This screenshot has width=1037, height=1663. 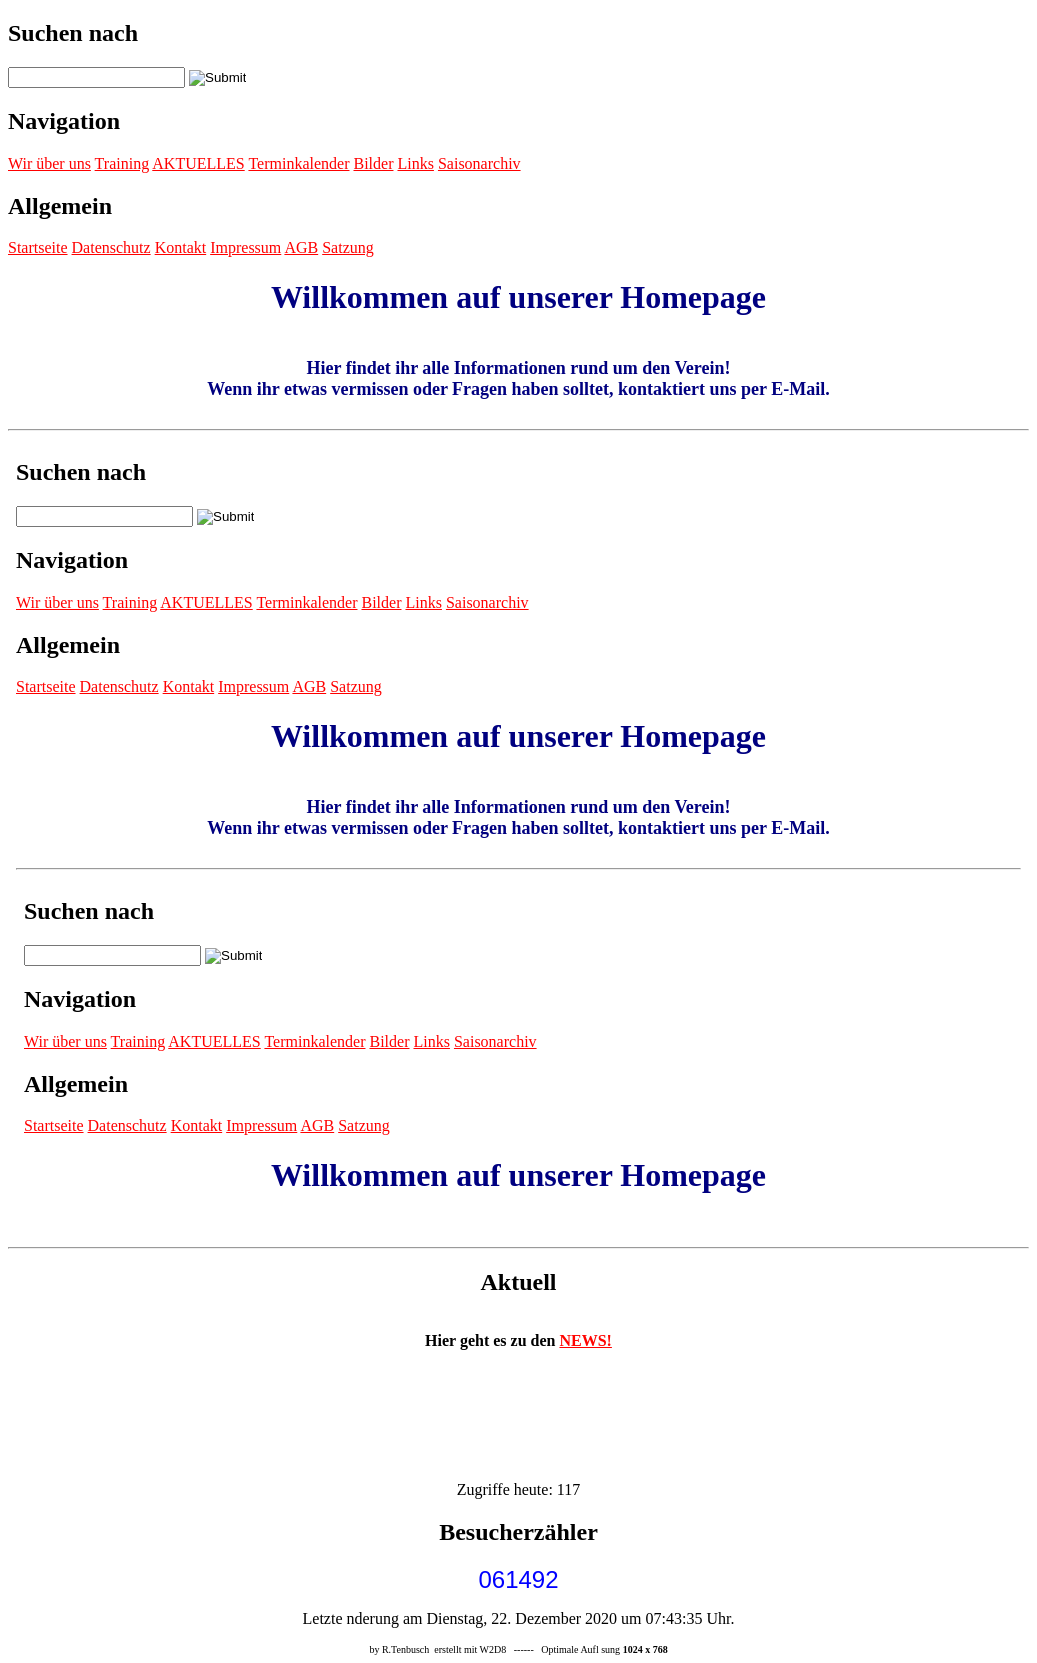 What do you see at coordinates (245, 247) in the screenshot?
I see `Impressum` at bounding box center [245, 247].